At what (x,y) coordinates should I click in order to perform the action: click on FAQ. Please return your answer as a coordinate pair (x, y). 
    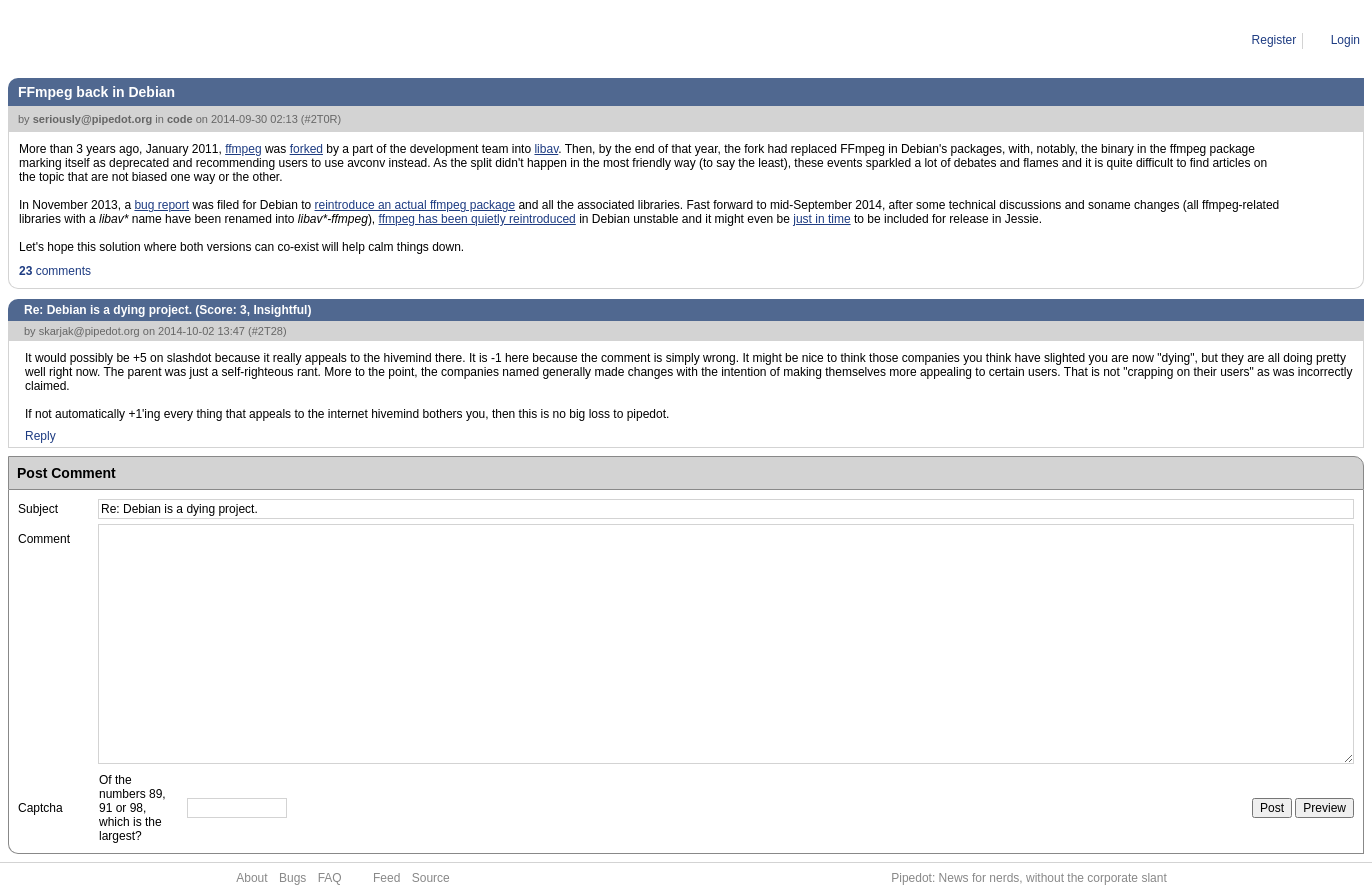
    Looking at the image, I should click on (330, 878).